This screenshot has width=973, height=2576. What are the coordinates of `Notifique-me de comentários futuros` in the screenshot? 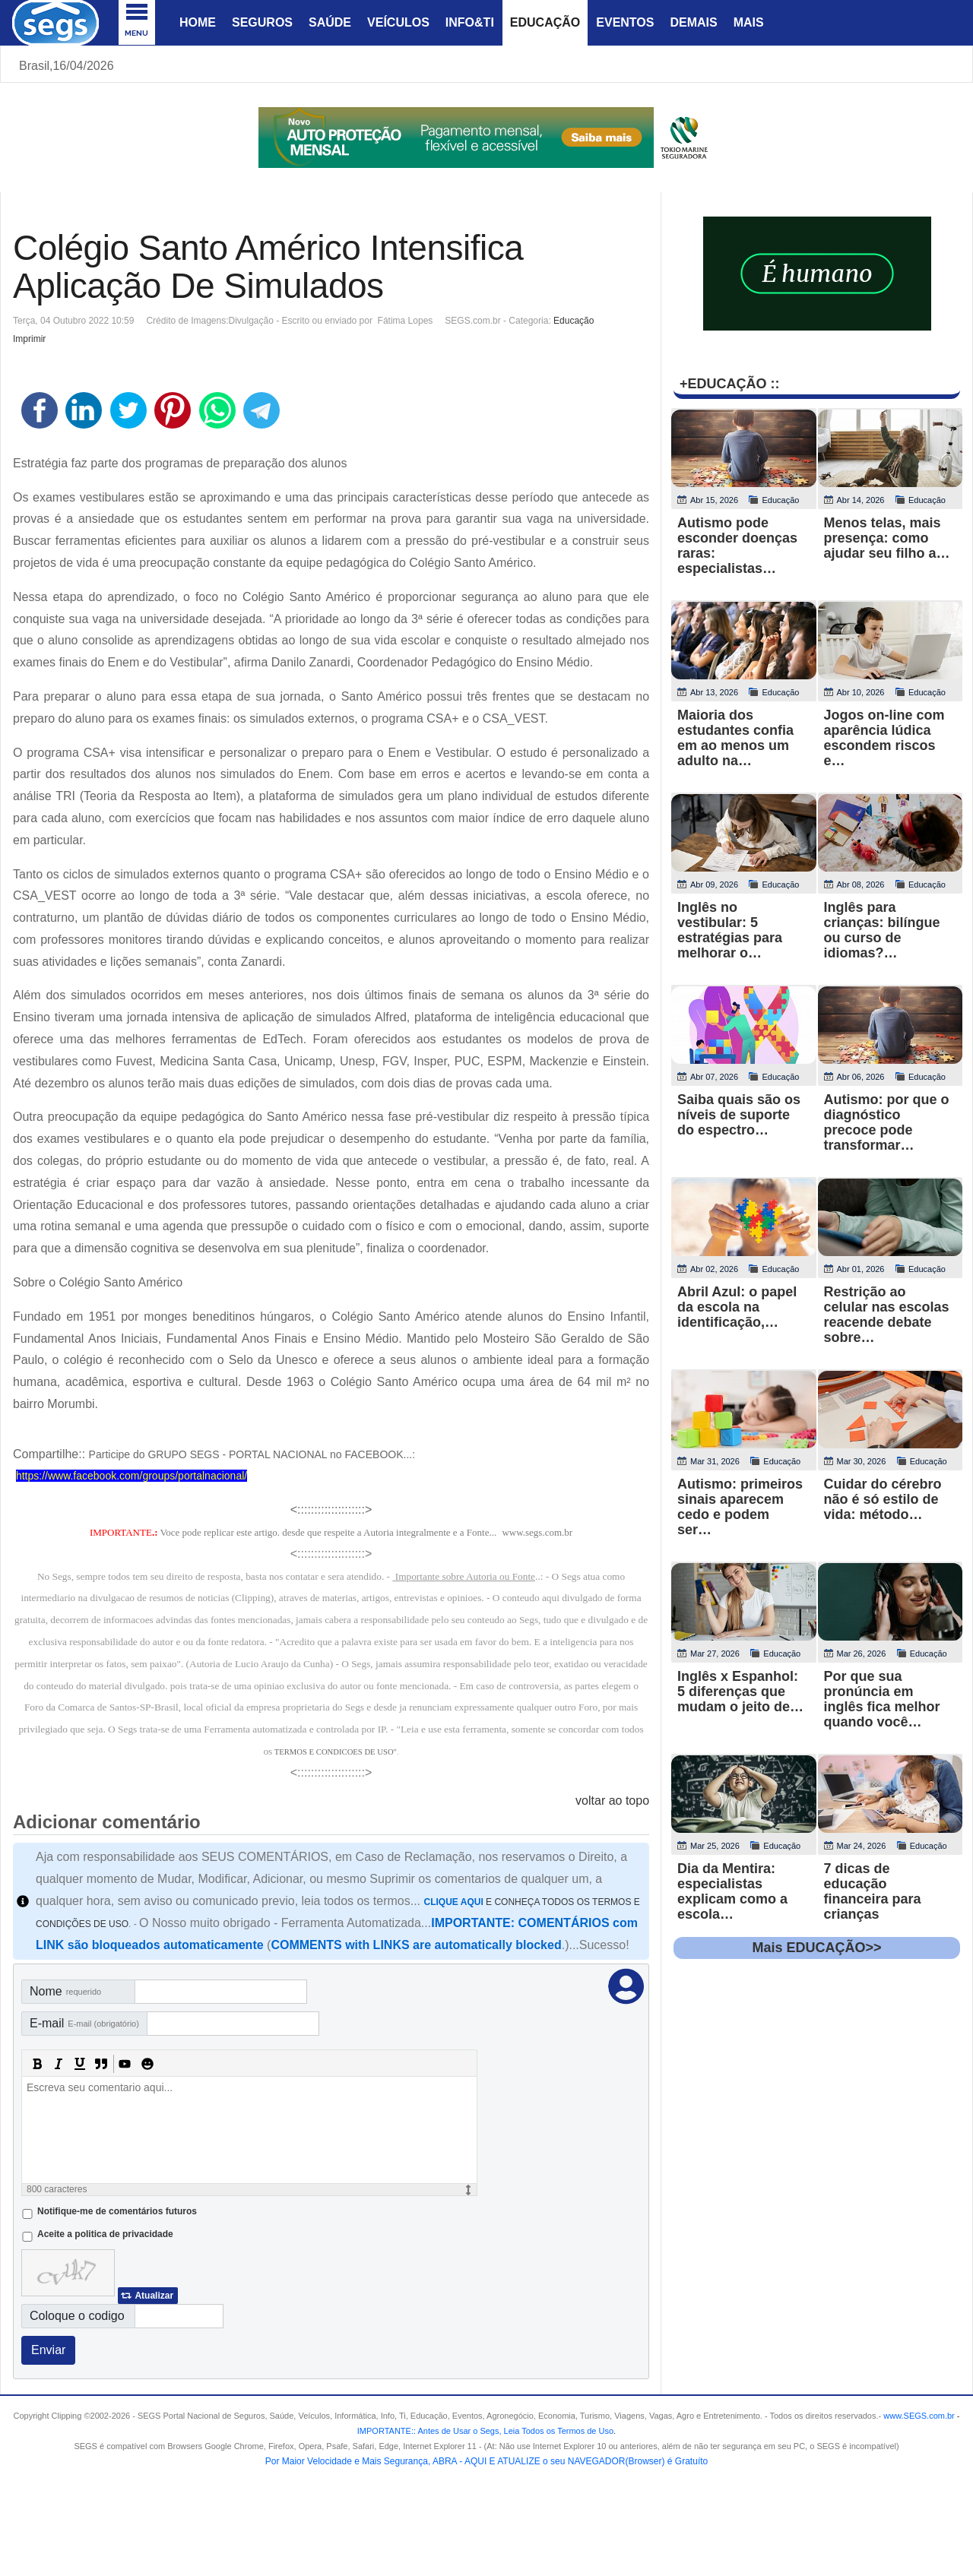 It's located at (117, 2211).